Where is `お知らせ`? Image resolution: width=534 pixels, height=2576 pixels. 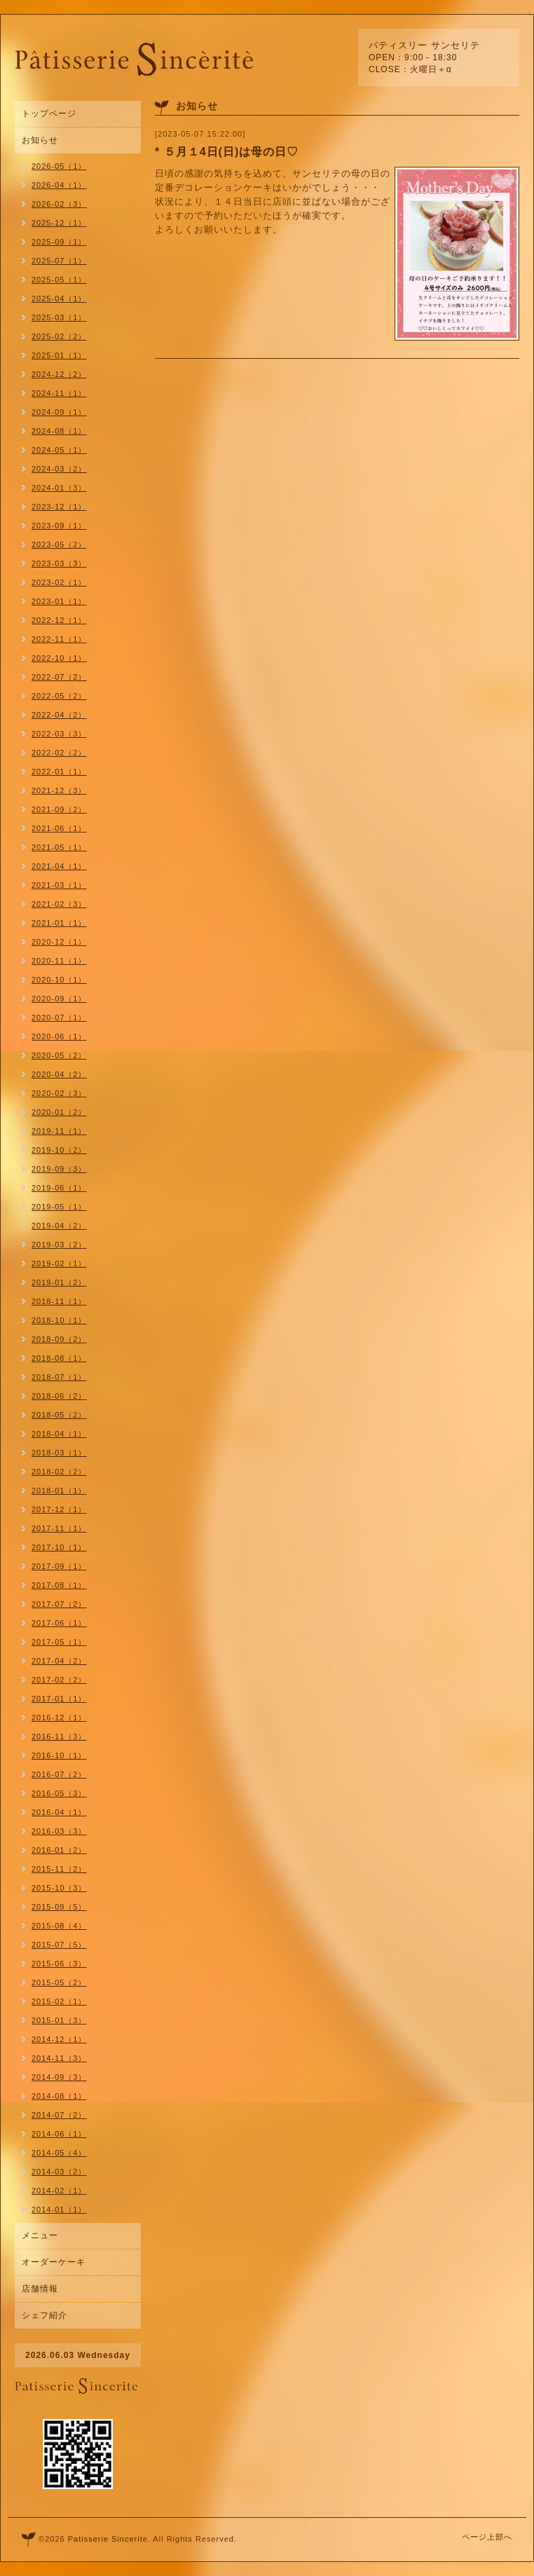 お知らせ is located at coordinates (40, 140).